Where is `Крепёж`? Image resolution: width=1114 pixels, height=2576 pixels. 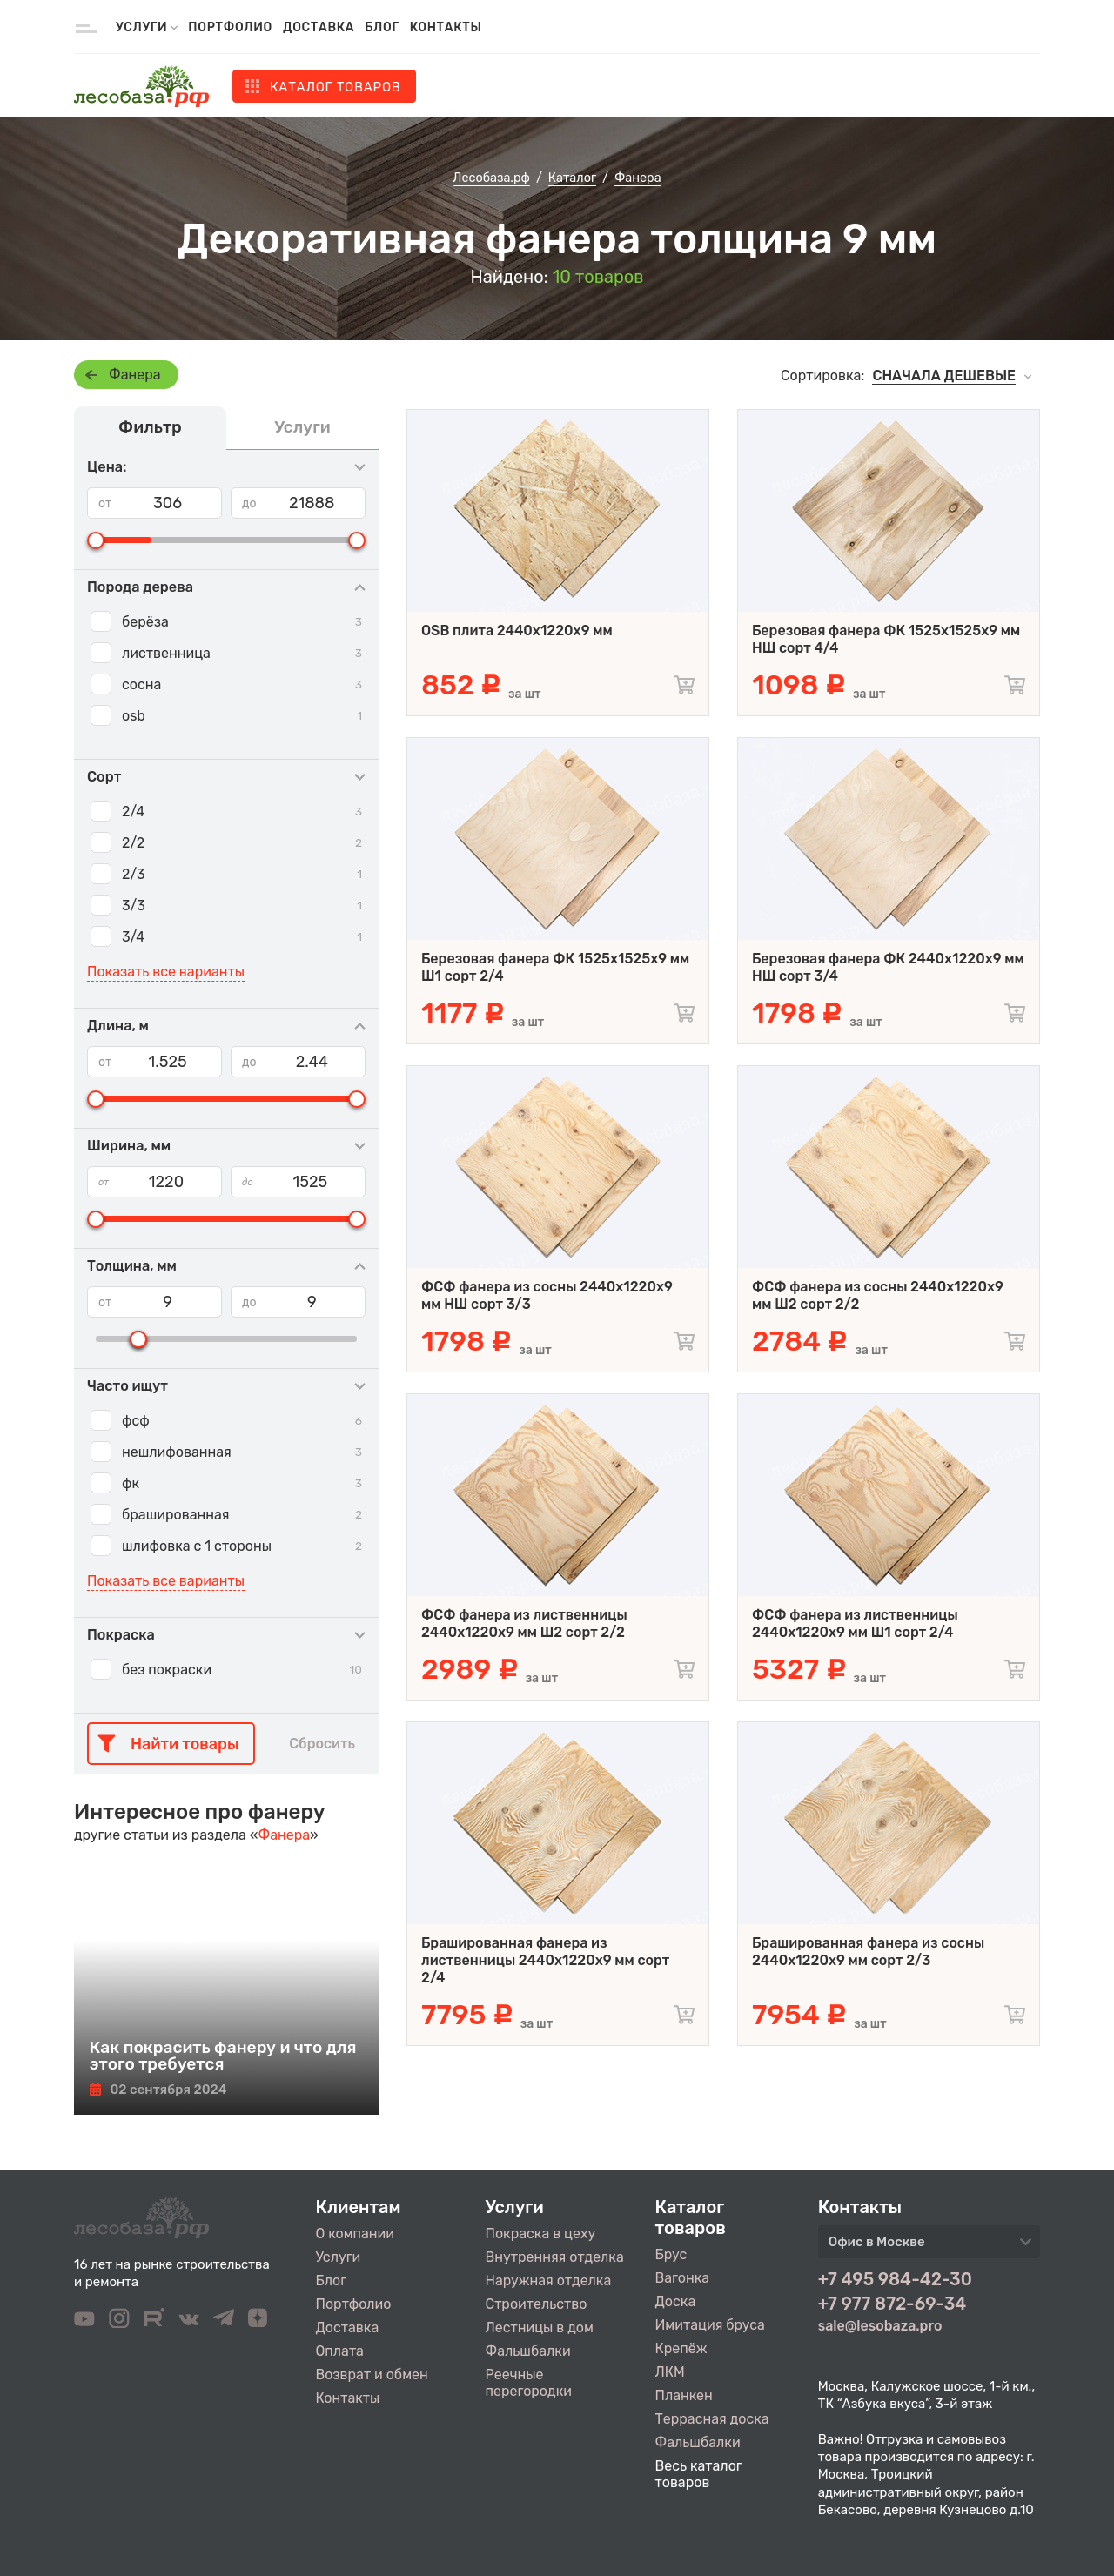
Крепёж is located at coordinates (681, 2348).